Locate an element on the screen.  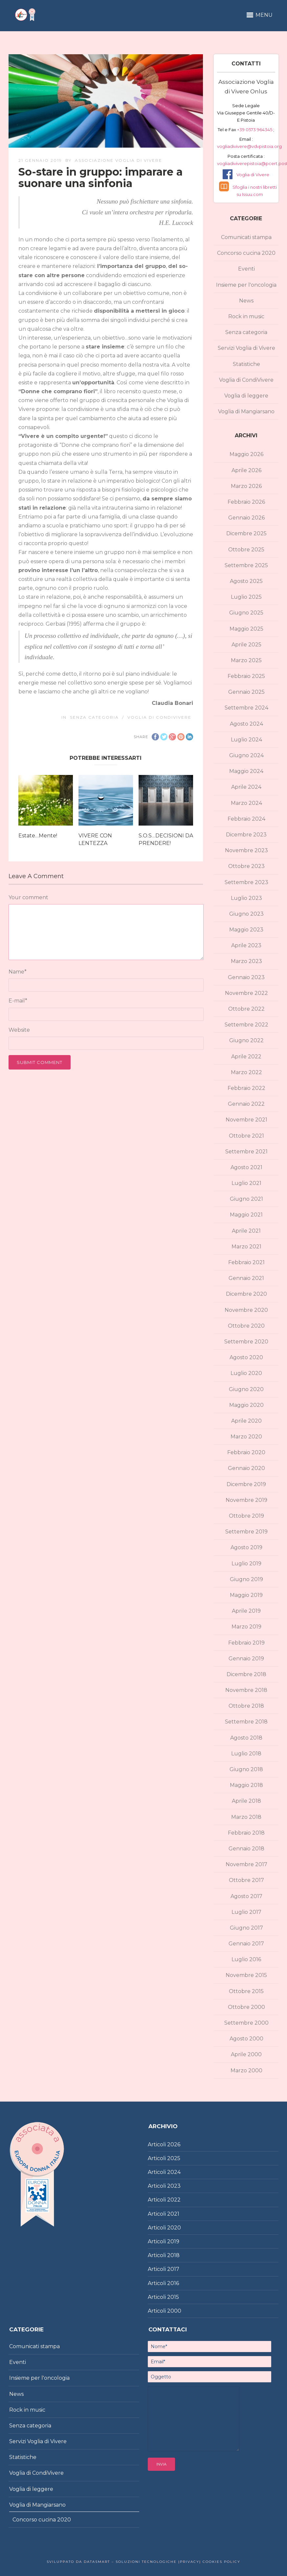
Novembre 2022 is located at coordinates (246, 993).